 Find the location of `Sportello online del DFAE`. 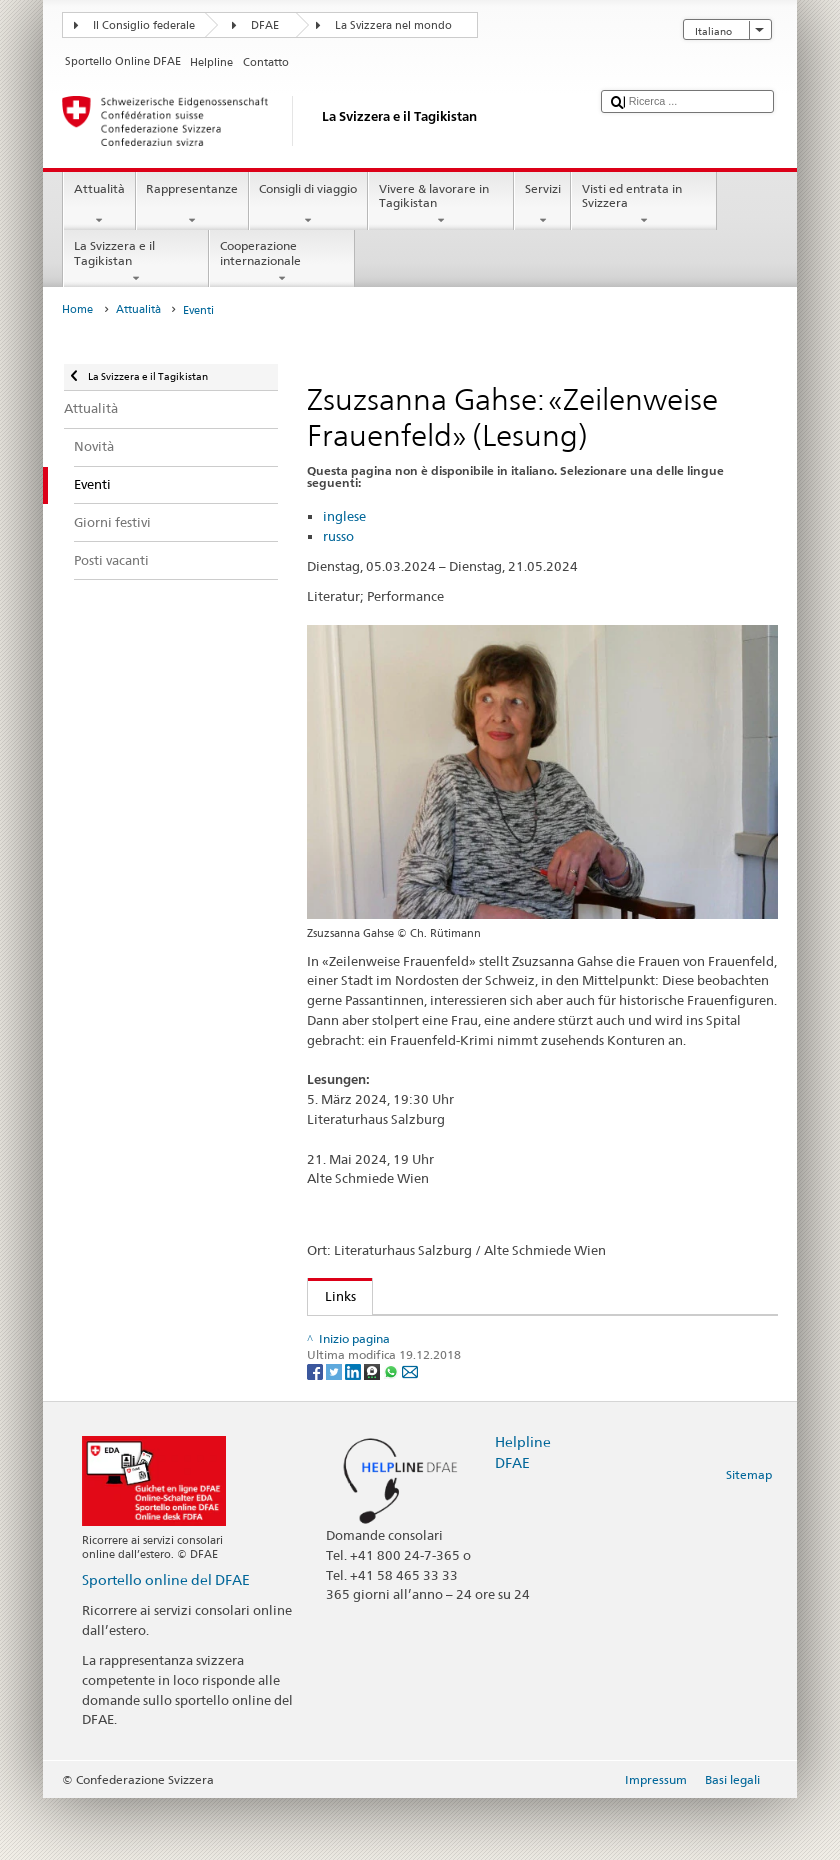

Sportello online del DFAE is located at coordinates (166, 1641).